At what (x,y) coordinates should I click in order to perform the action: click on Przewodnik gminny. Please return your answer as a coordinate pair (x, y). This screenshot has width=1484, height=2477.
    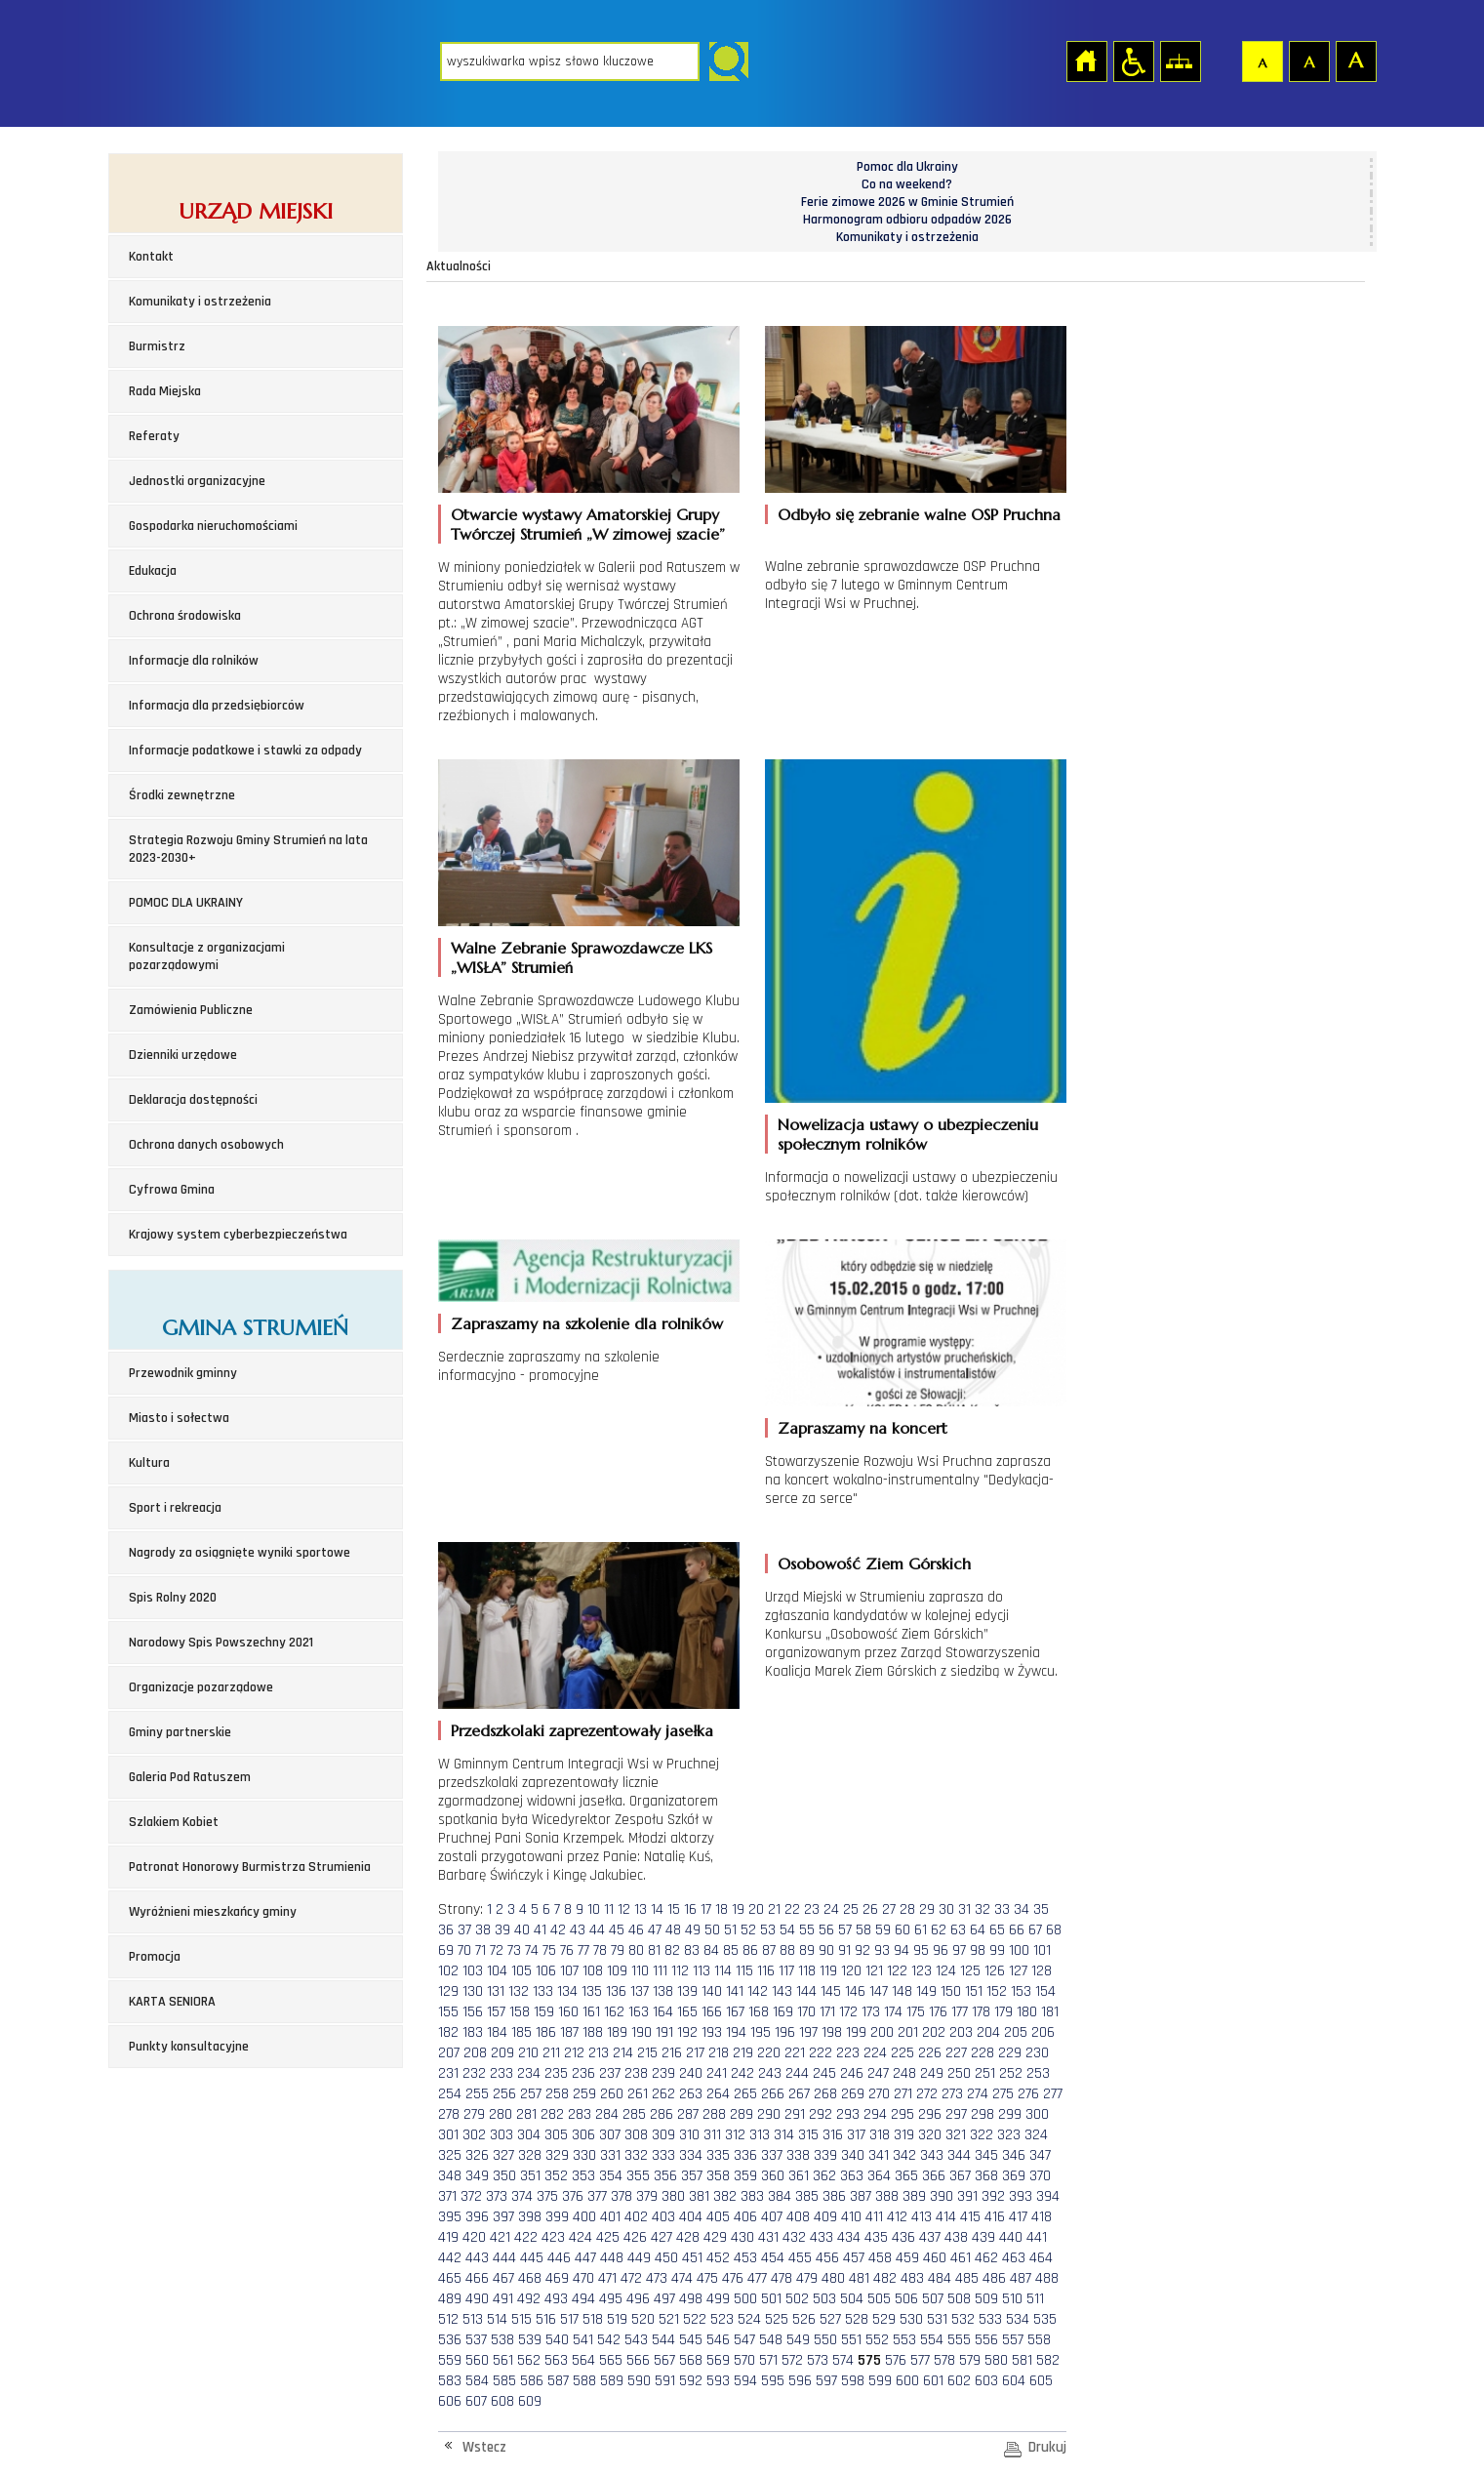
    Looking at the image, I should click on (183, 1373).